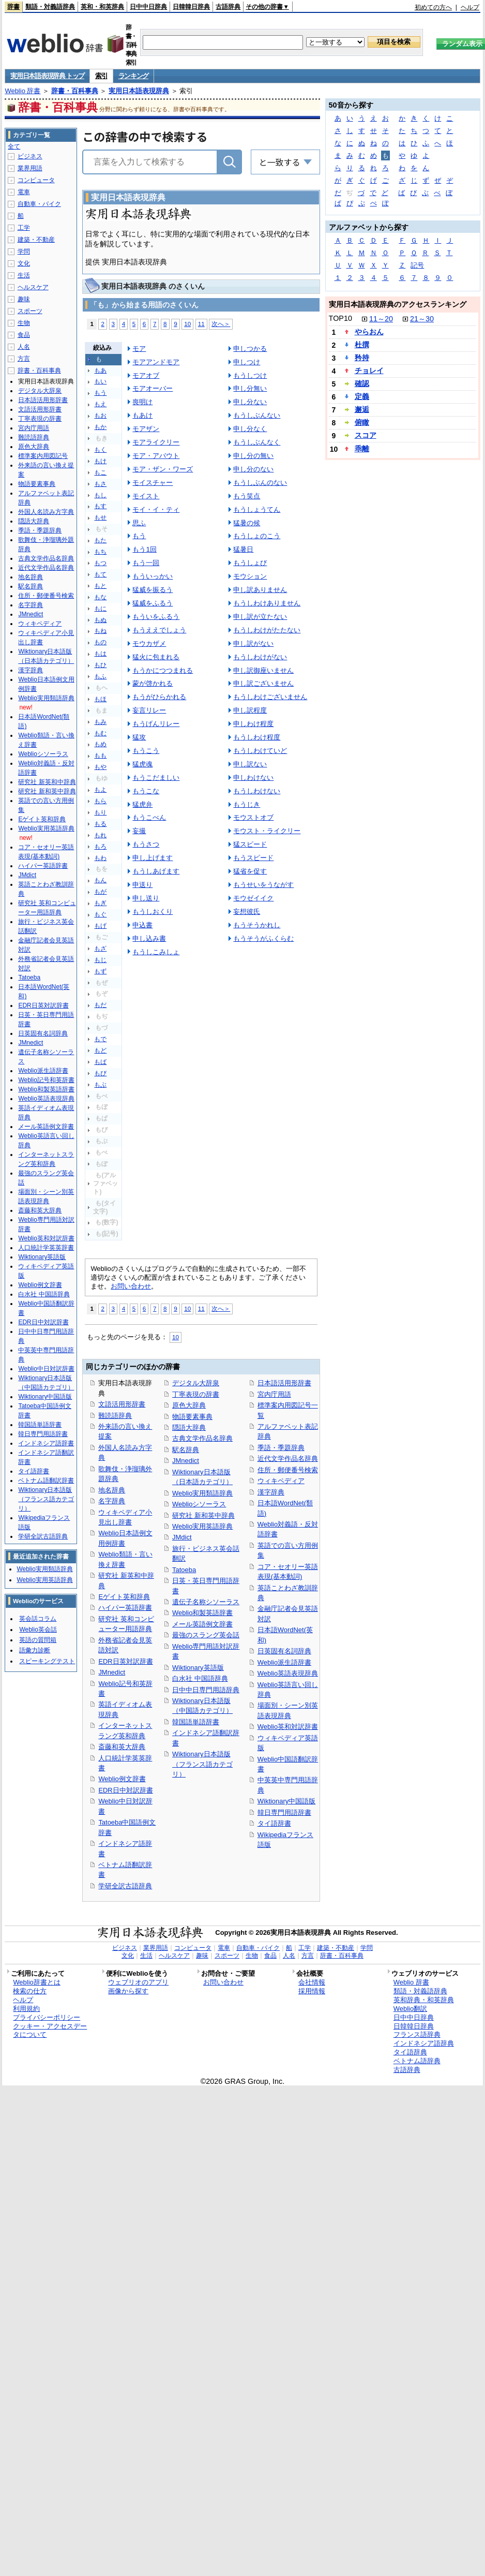 This screenshot has height=2576, width=485. What do you see at coordinates (24, 192) in the screenshot?
I see `電車` at bounding box center [24, 192].